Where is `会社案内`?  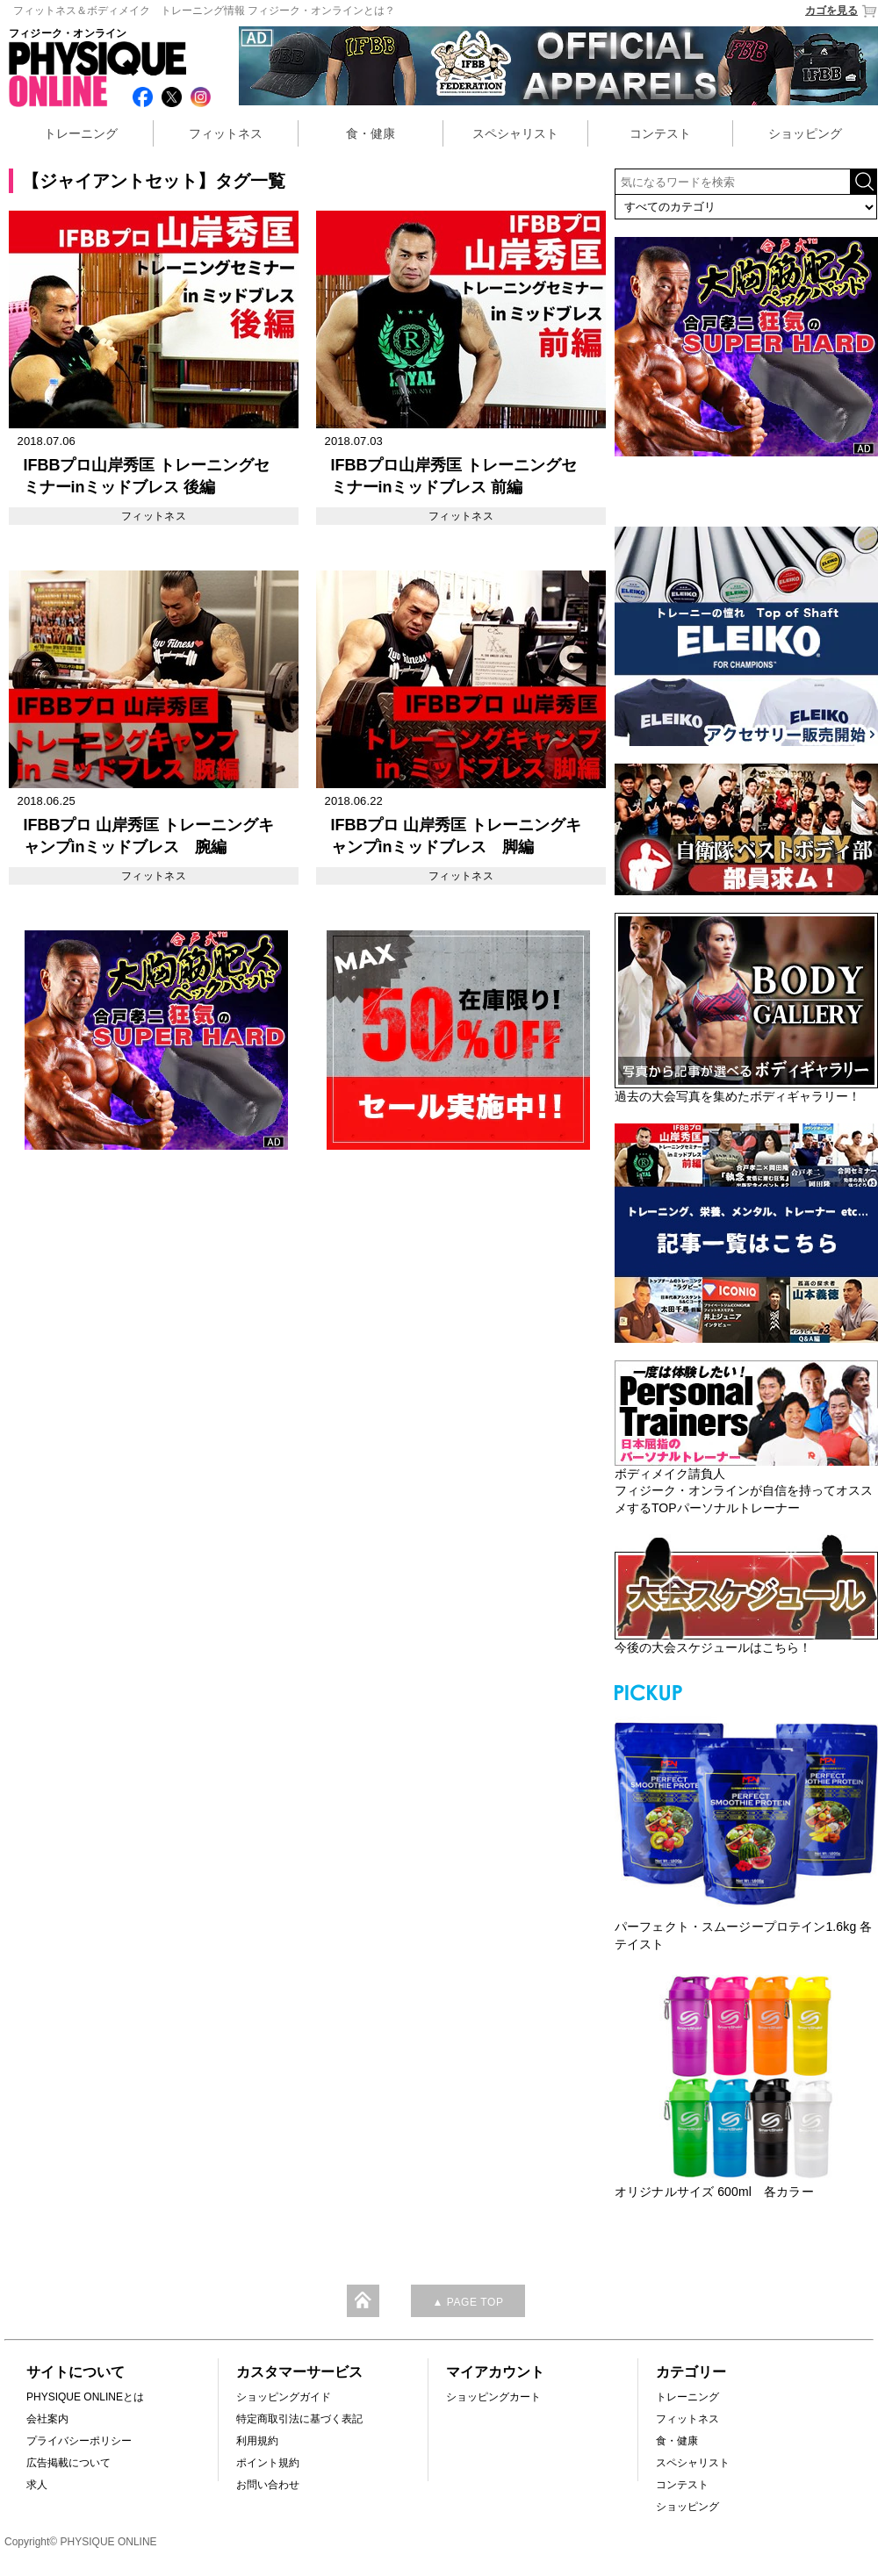
会社案内 is located at coordinates (47, 2419).